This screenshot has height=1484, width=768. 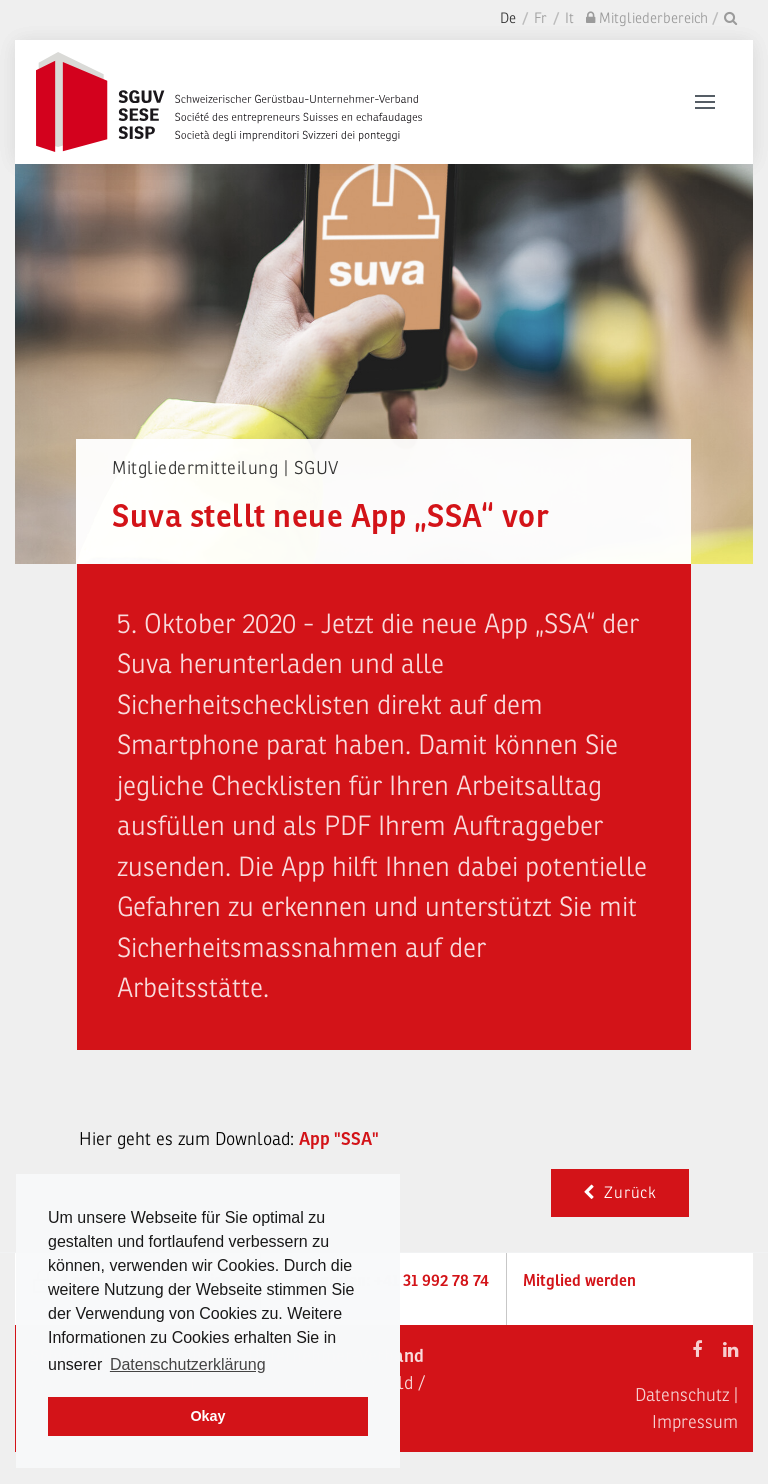 I want to click on Datenschutzerklärung [learn more about cookies], so click(x=188, y=1364).